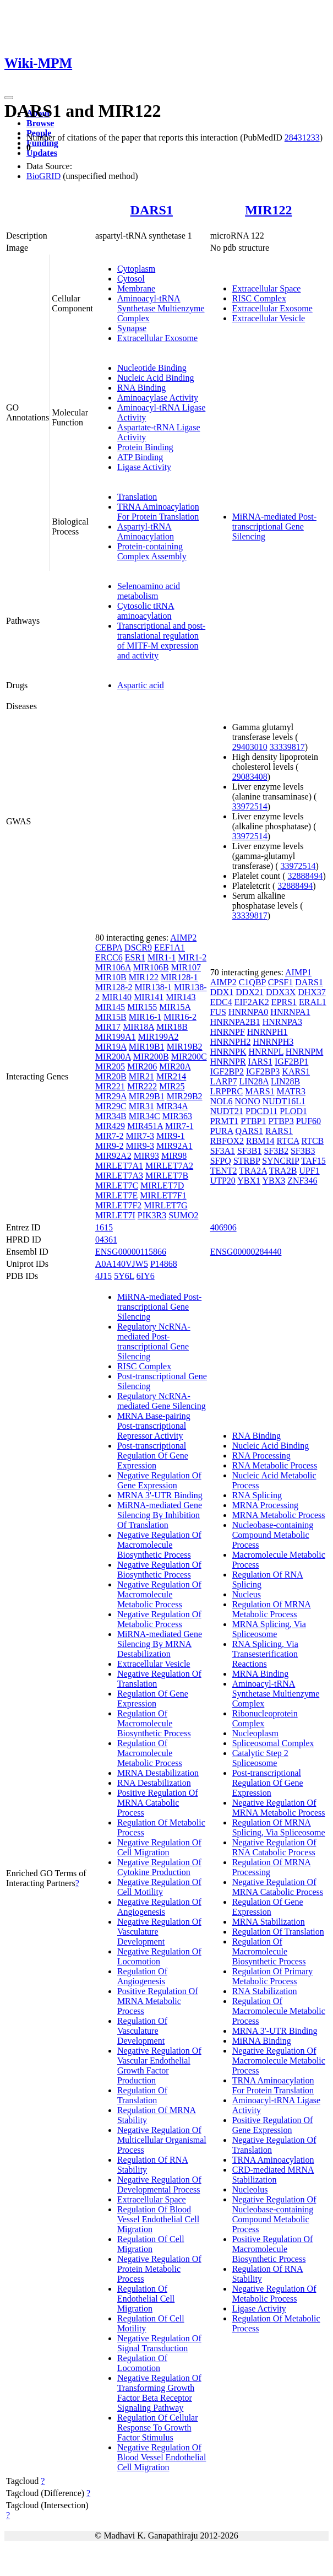  Describe the element at coordinates (154, 1782) in the screenshot. I see `RNA Destabilization` at that location.